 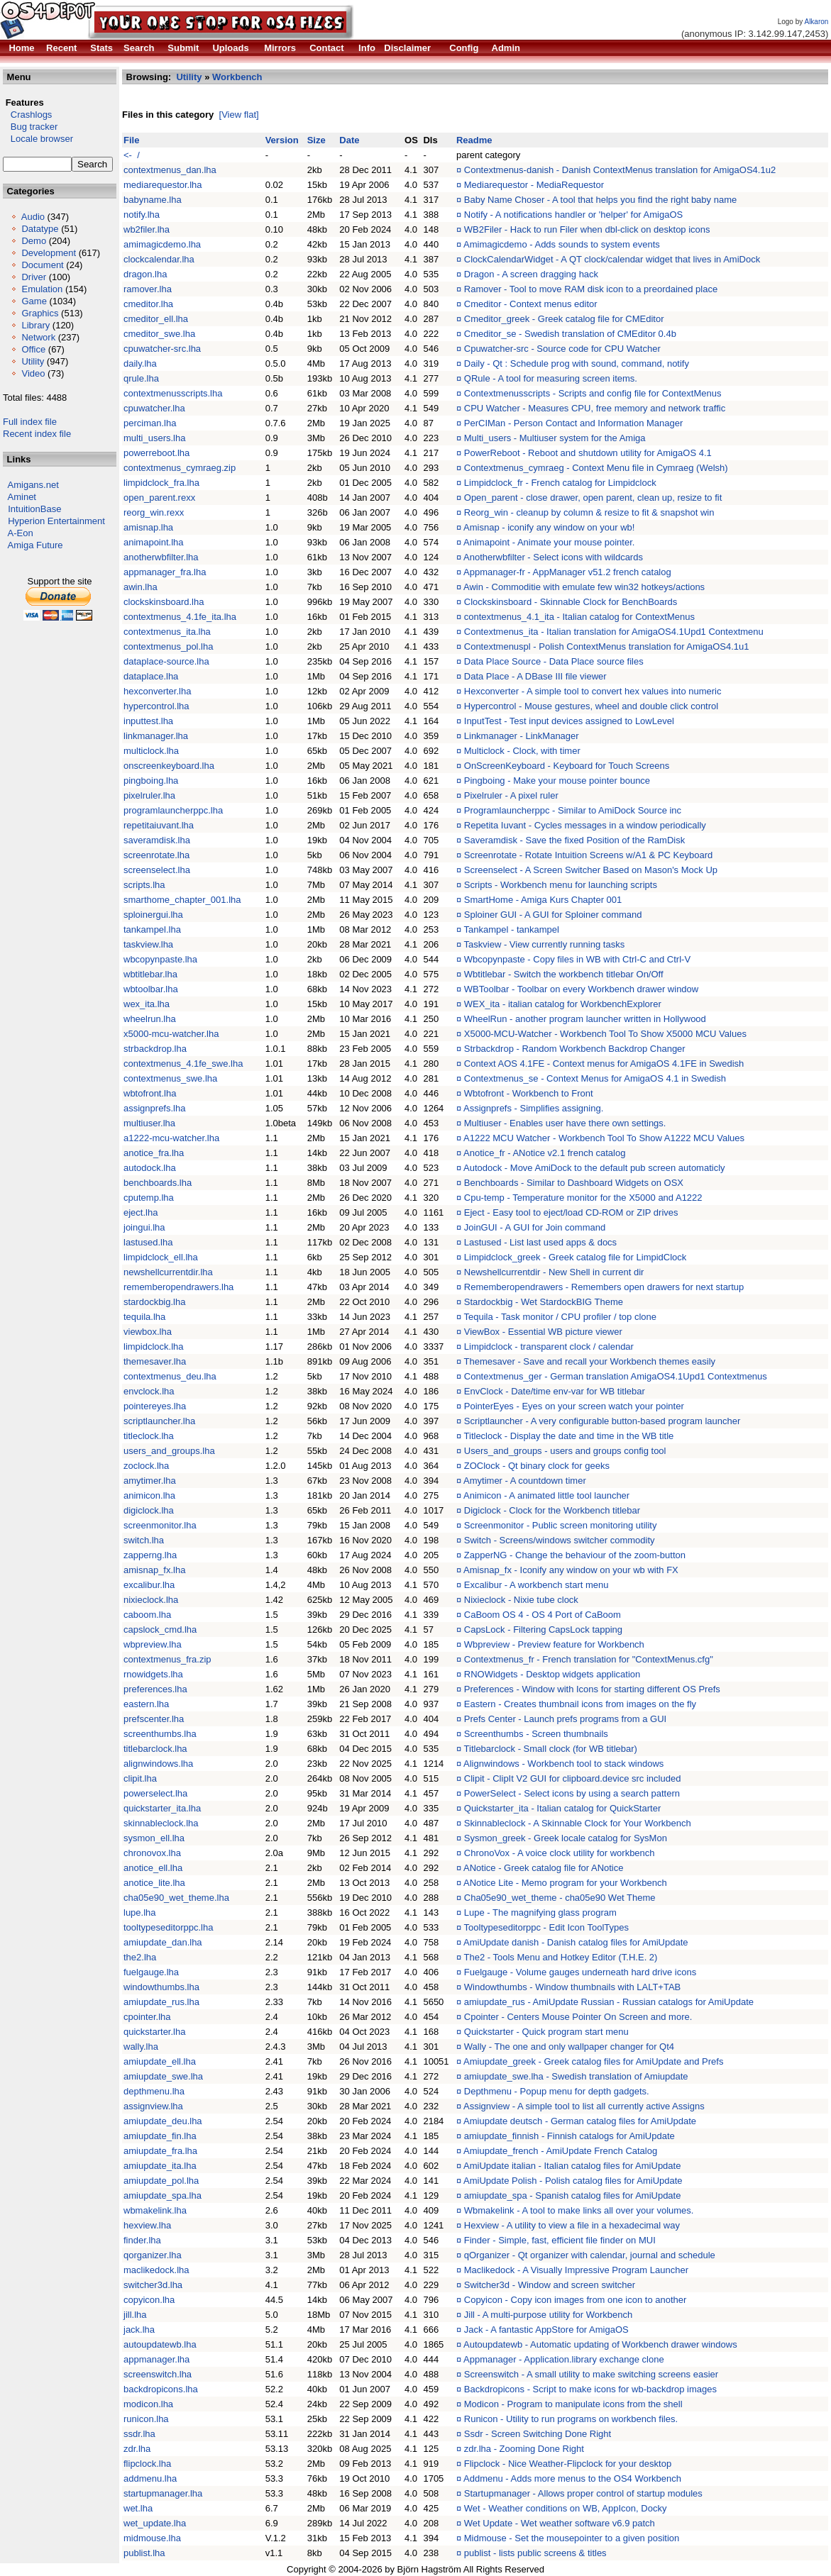 What do you see at coordinates (149, 1585) in the screenshot?
I see `excalibur.lha` at bounding box center [149, 1585].